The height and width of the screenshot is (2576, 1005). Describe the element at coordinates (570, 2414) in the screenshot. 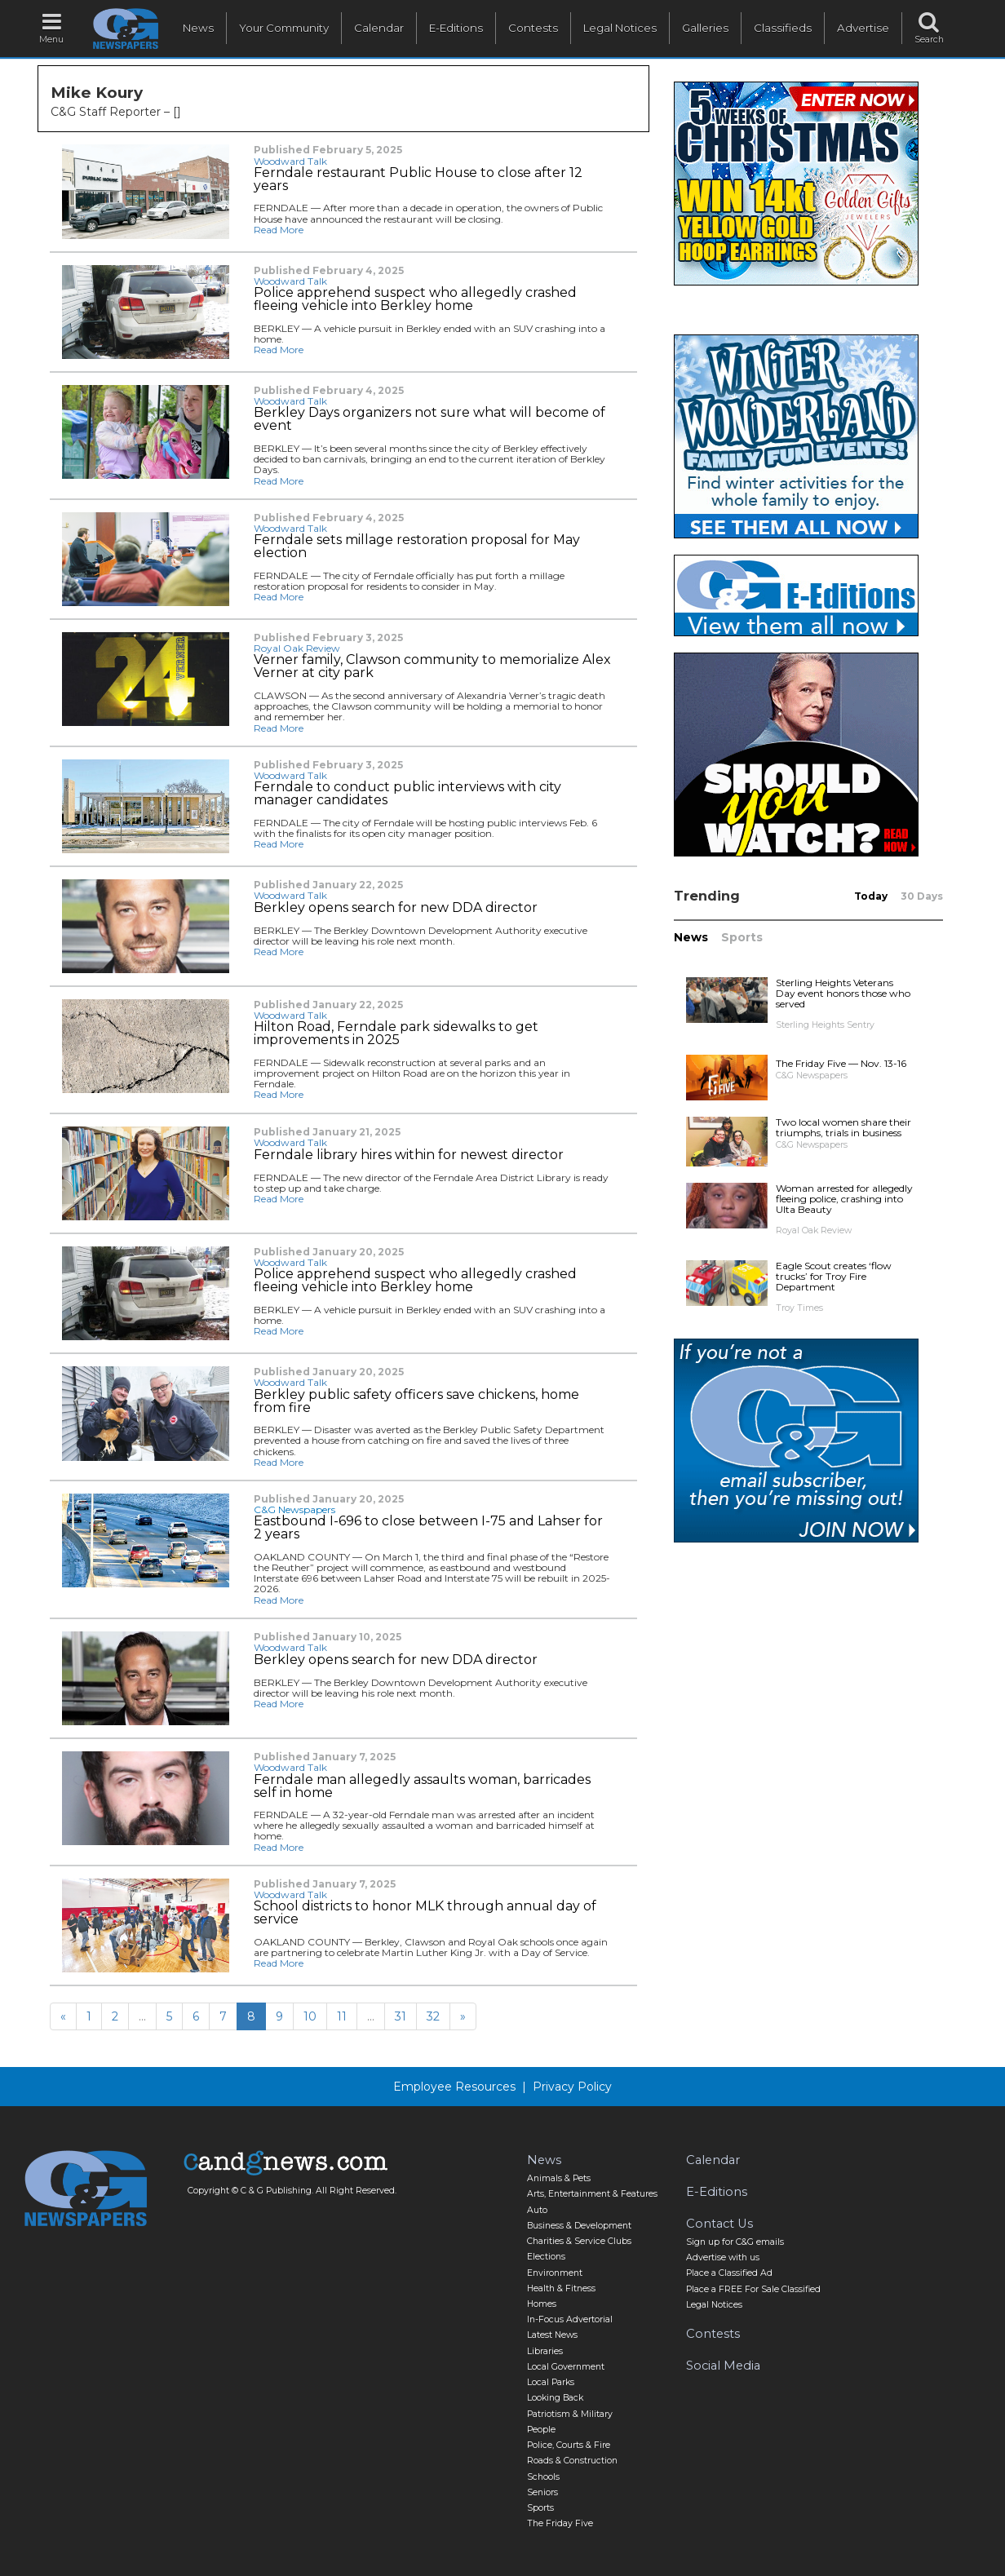

I see `Patriotism & Military` at that location.